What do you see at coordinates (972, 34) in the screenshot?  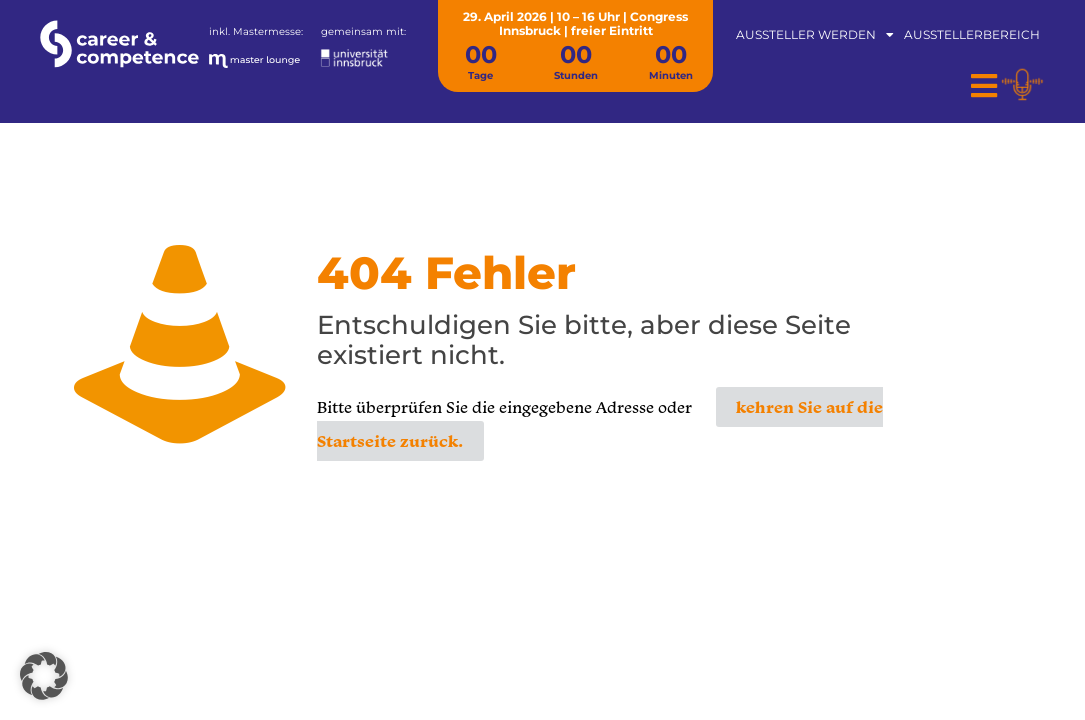 I see `Ausstellerbereich` at bounding box center [972, 34].